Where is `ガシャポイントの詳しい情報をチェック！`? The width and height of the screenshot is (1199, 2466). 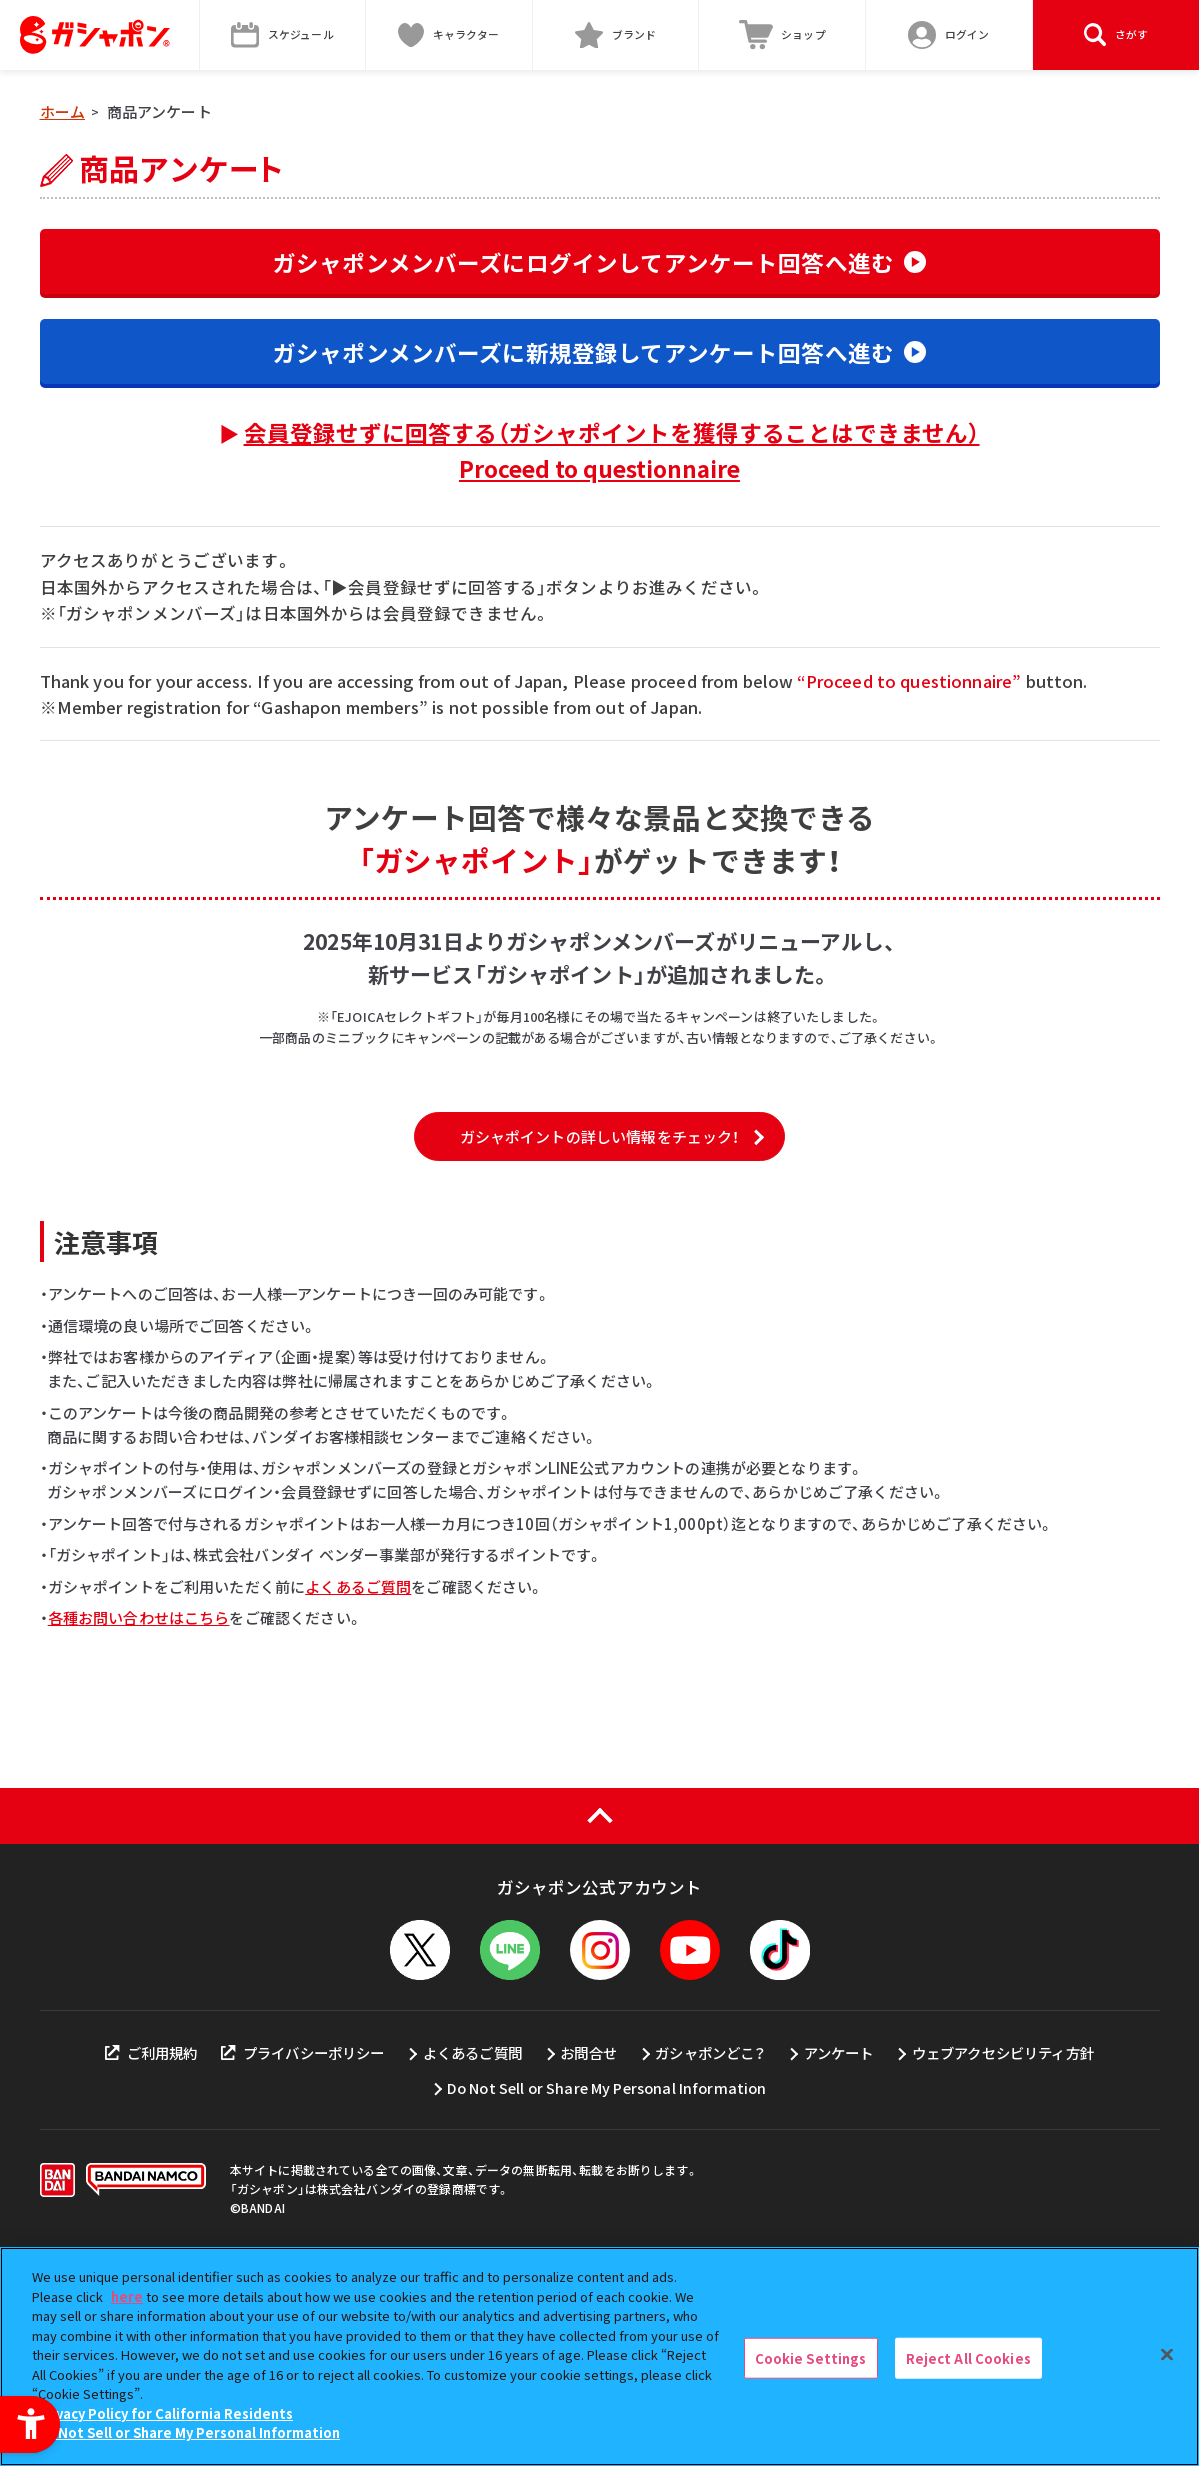 ガシャポイントの詳しい情報をチェック！ is located at coordinates (600, 1312).